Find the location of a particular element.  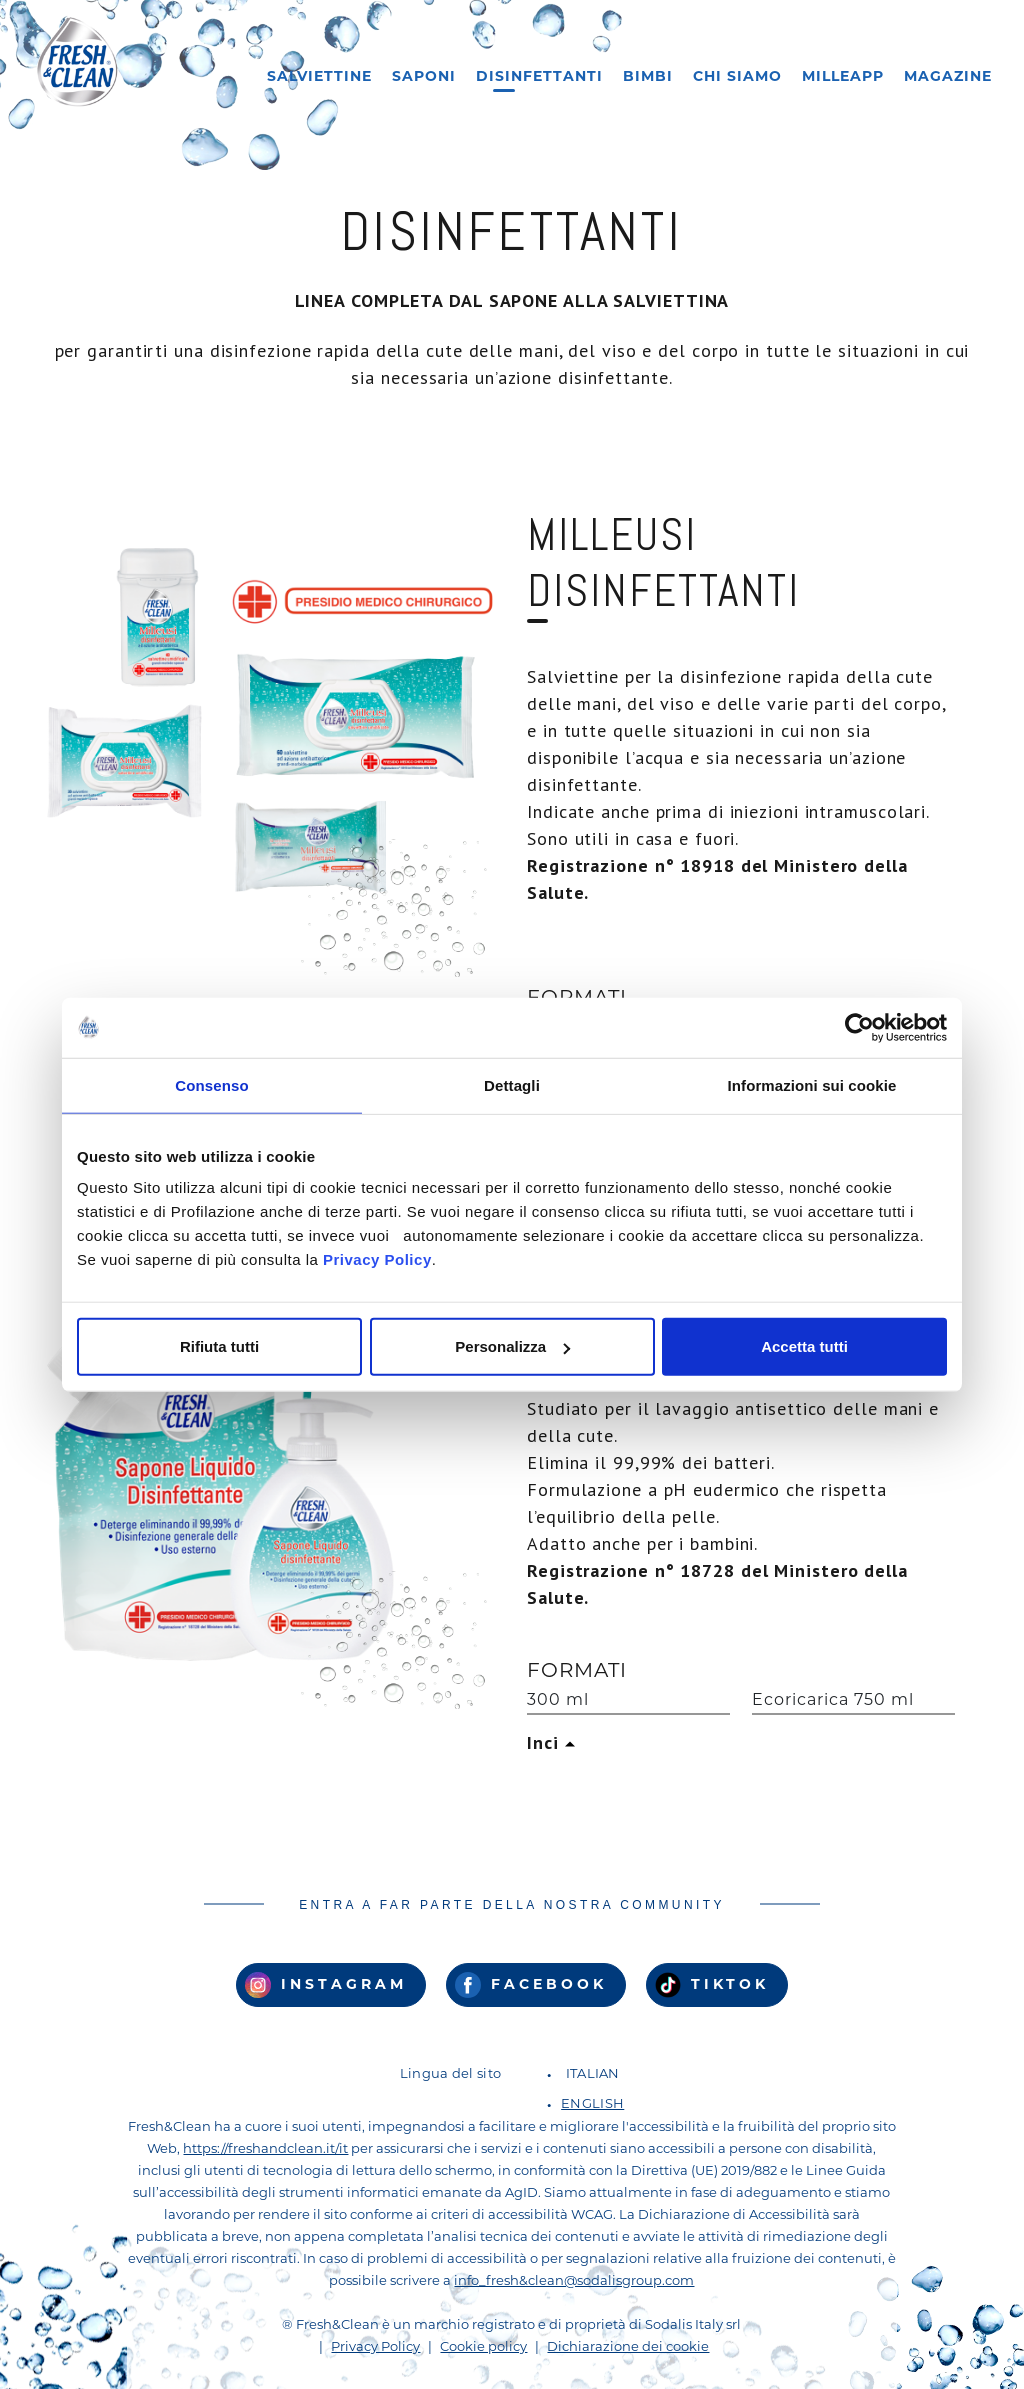

Dettagli [tab] is located at coordinates (512, 1084).